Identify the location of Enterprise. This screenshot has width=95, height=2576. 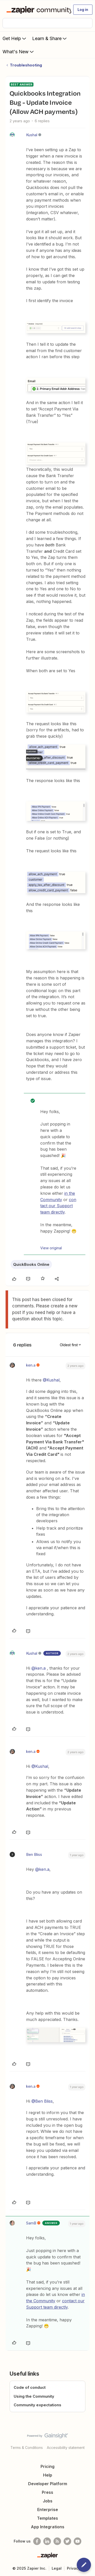
(47, 2509).